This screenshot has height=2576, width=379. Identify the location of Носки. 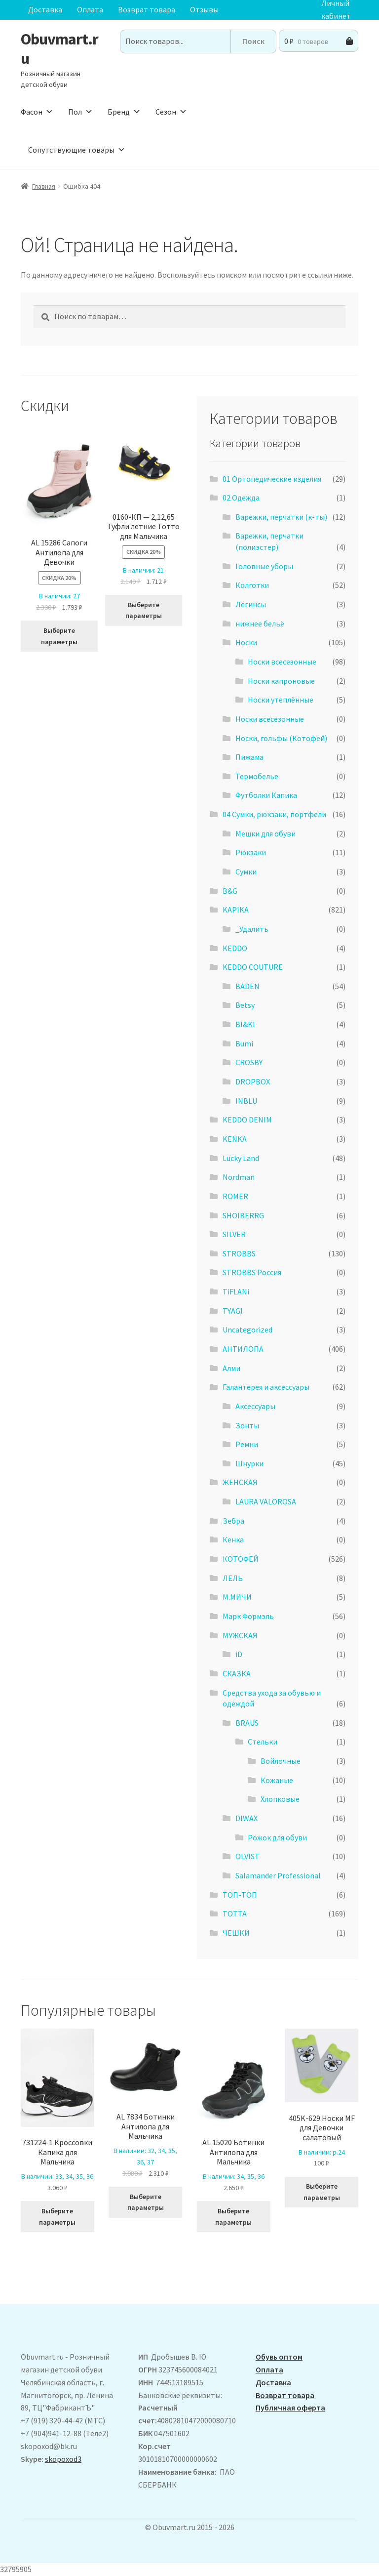
(246, 642).